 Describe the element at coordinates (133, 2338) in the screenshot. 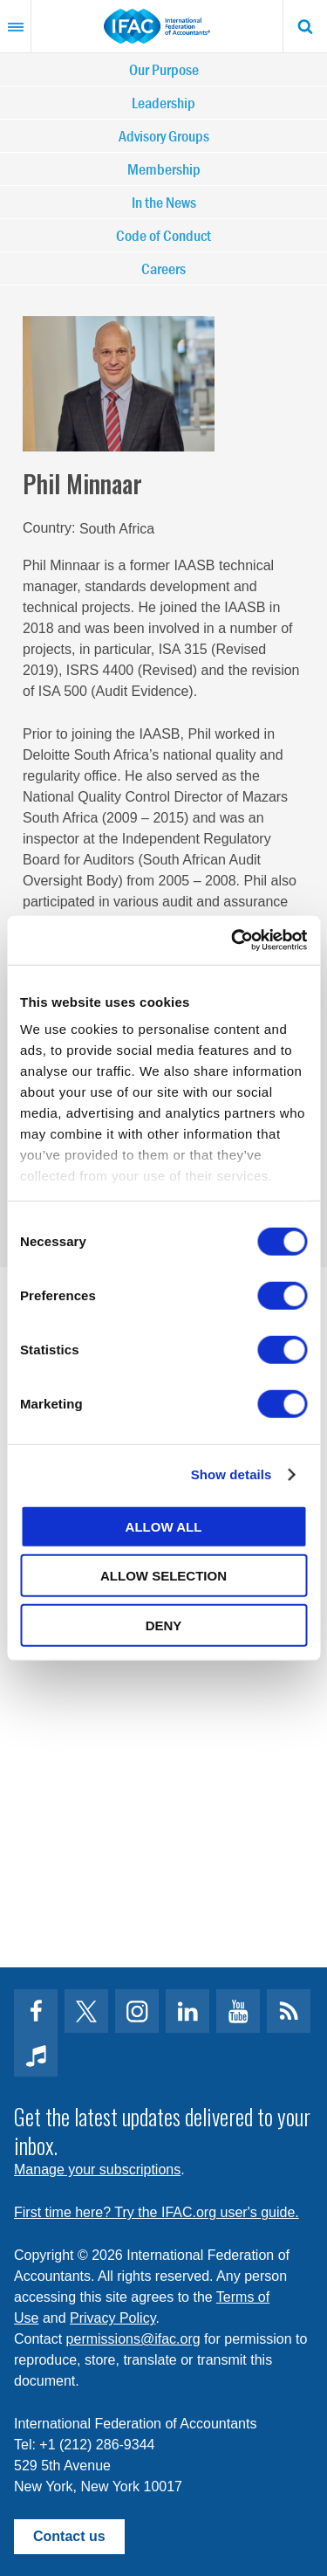

I see `permissions@ifac.org` at that location.